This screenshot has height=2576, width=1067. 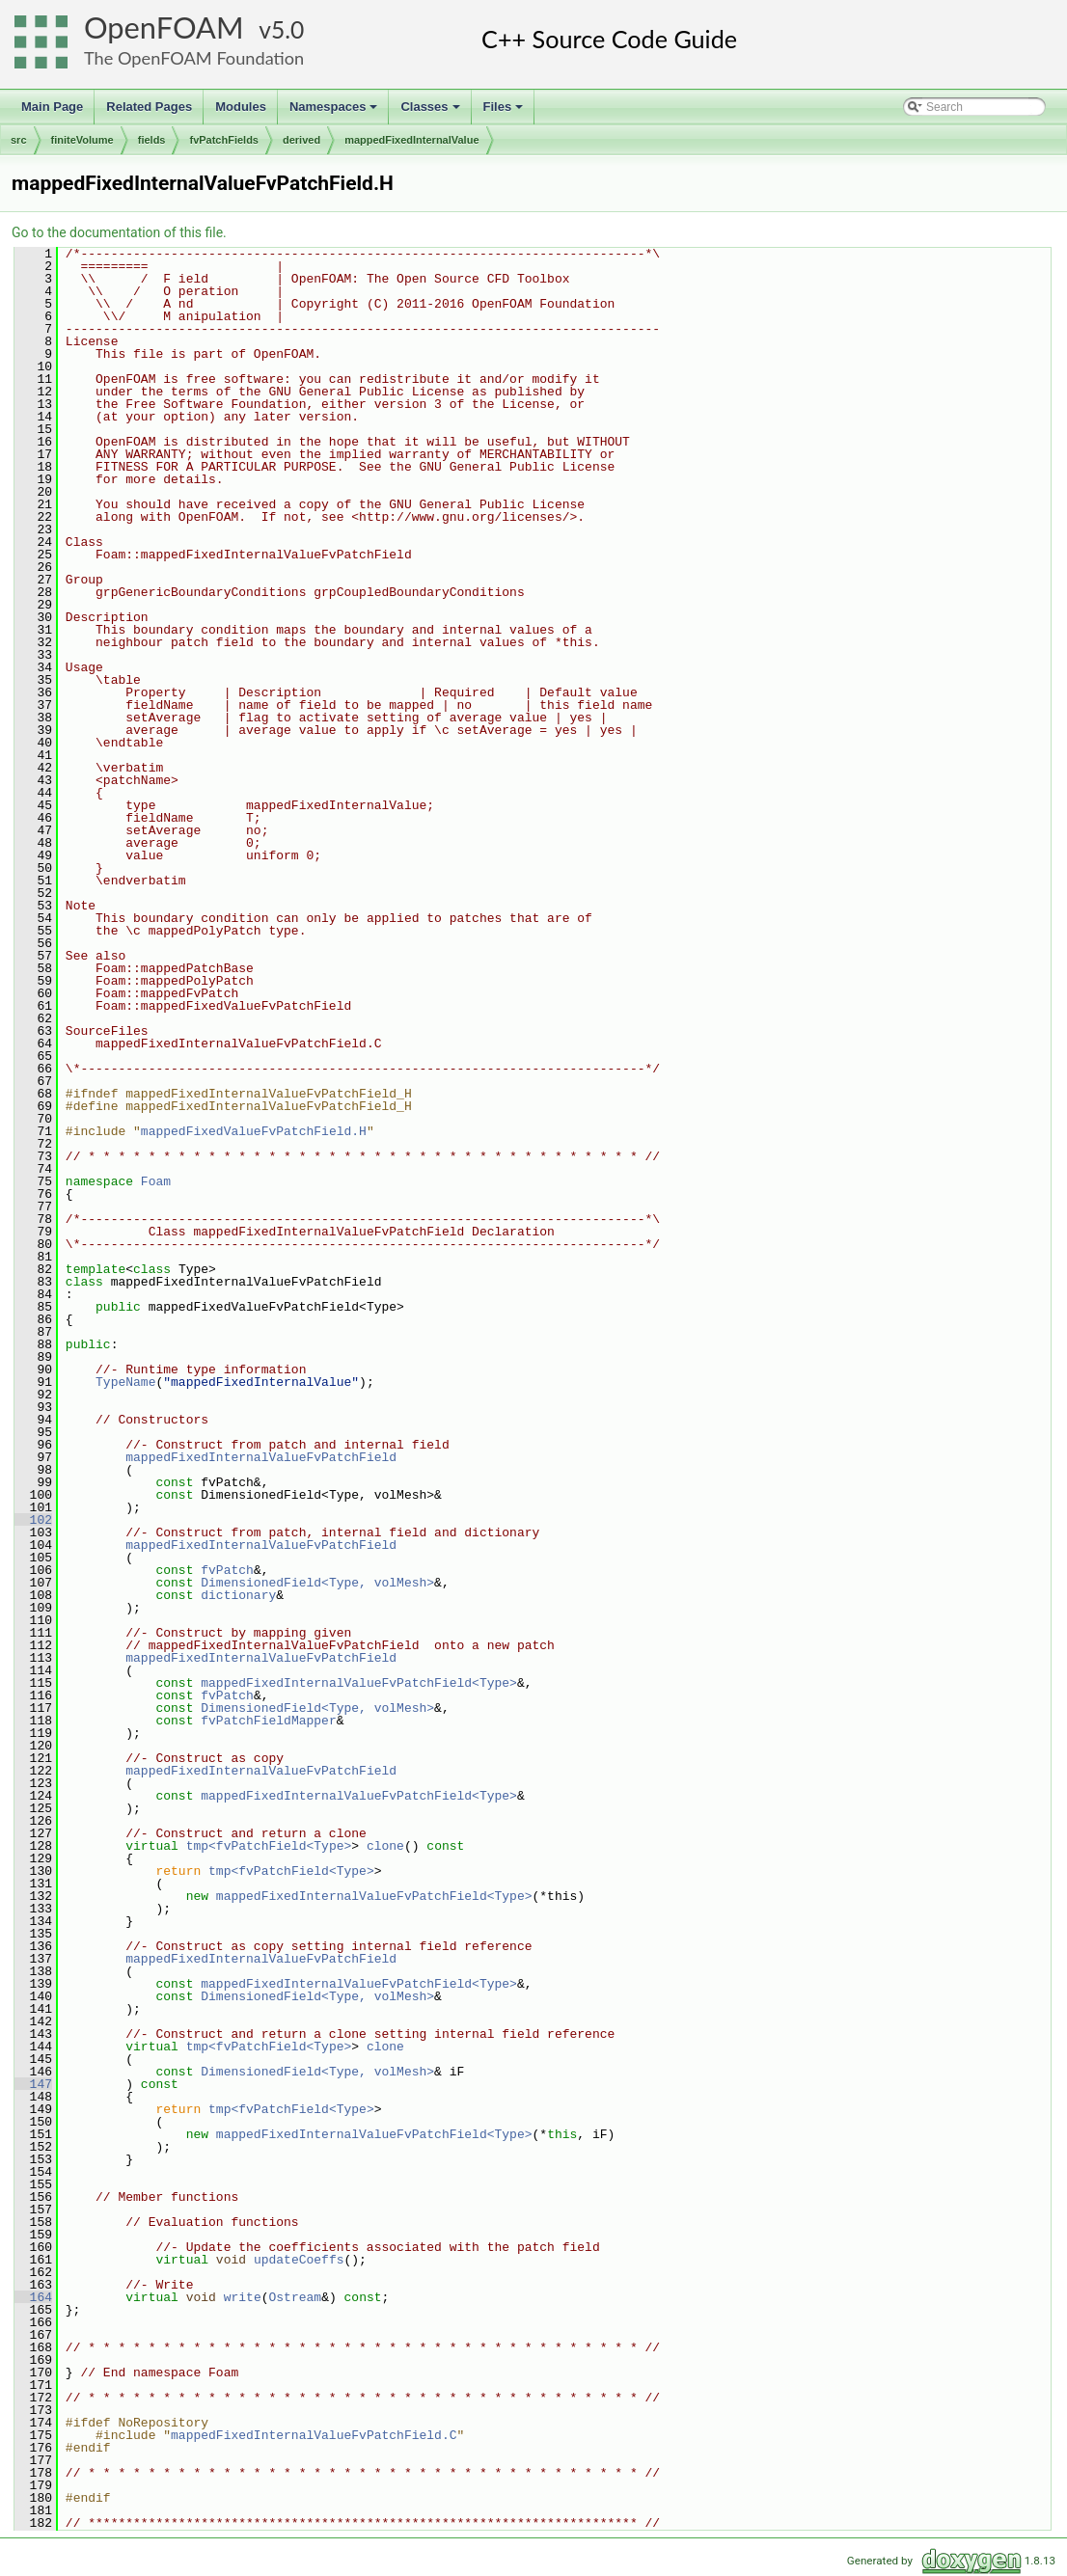 What do you see at coordinates (411, 140) in the screenshot?
I see `mappedFixedInternalValue` at bounding box center [411, 140].